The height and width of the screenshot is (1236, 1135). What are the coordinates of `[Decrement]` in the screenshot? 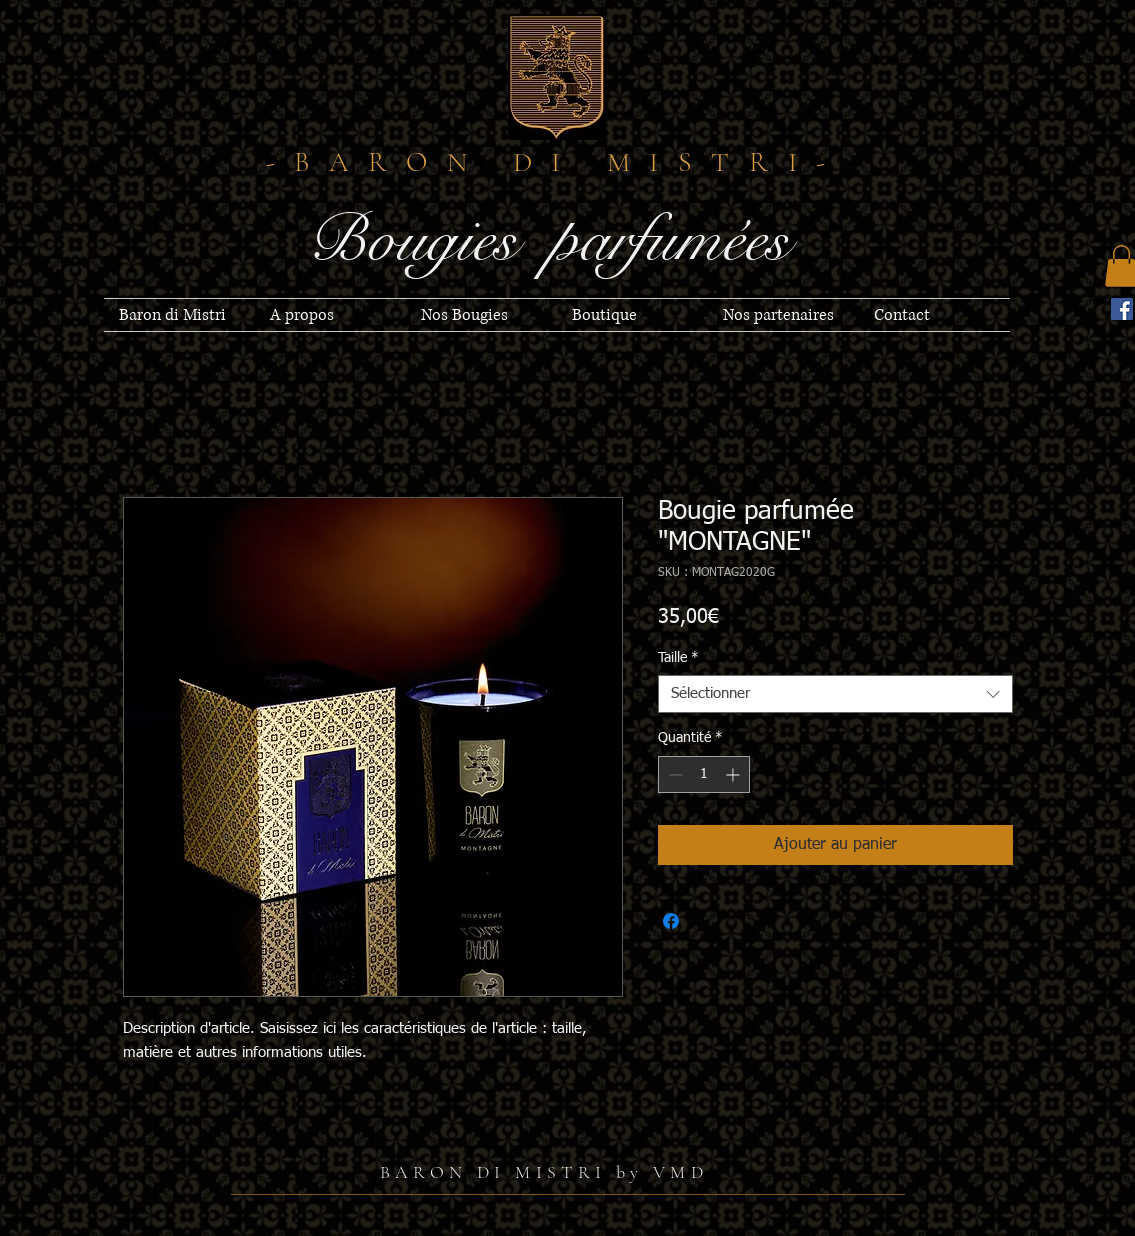 It's located at (673, 774).